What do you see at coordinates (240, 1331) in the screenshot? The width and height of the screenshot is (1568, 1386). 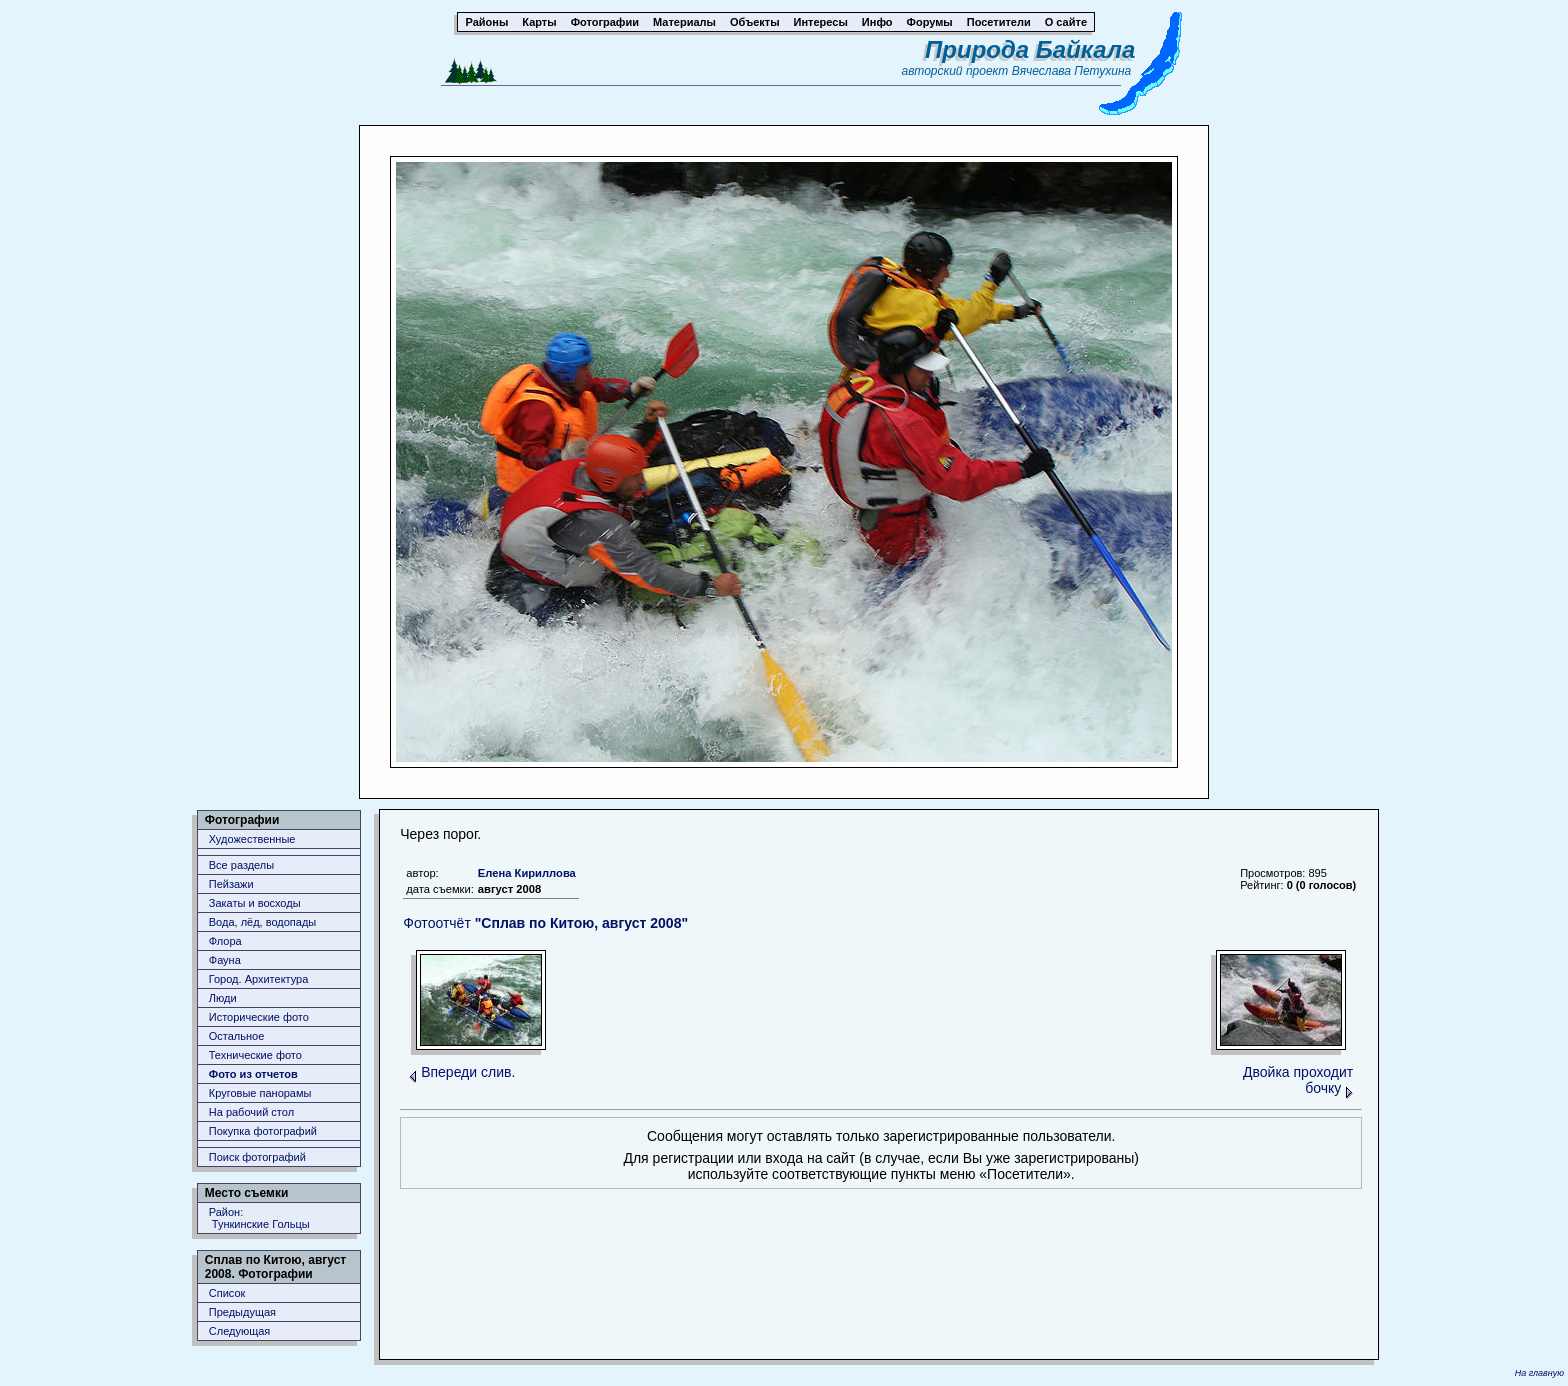 I see `Следующая` at bounding box center [240, 1331].